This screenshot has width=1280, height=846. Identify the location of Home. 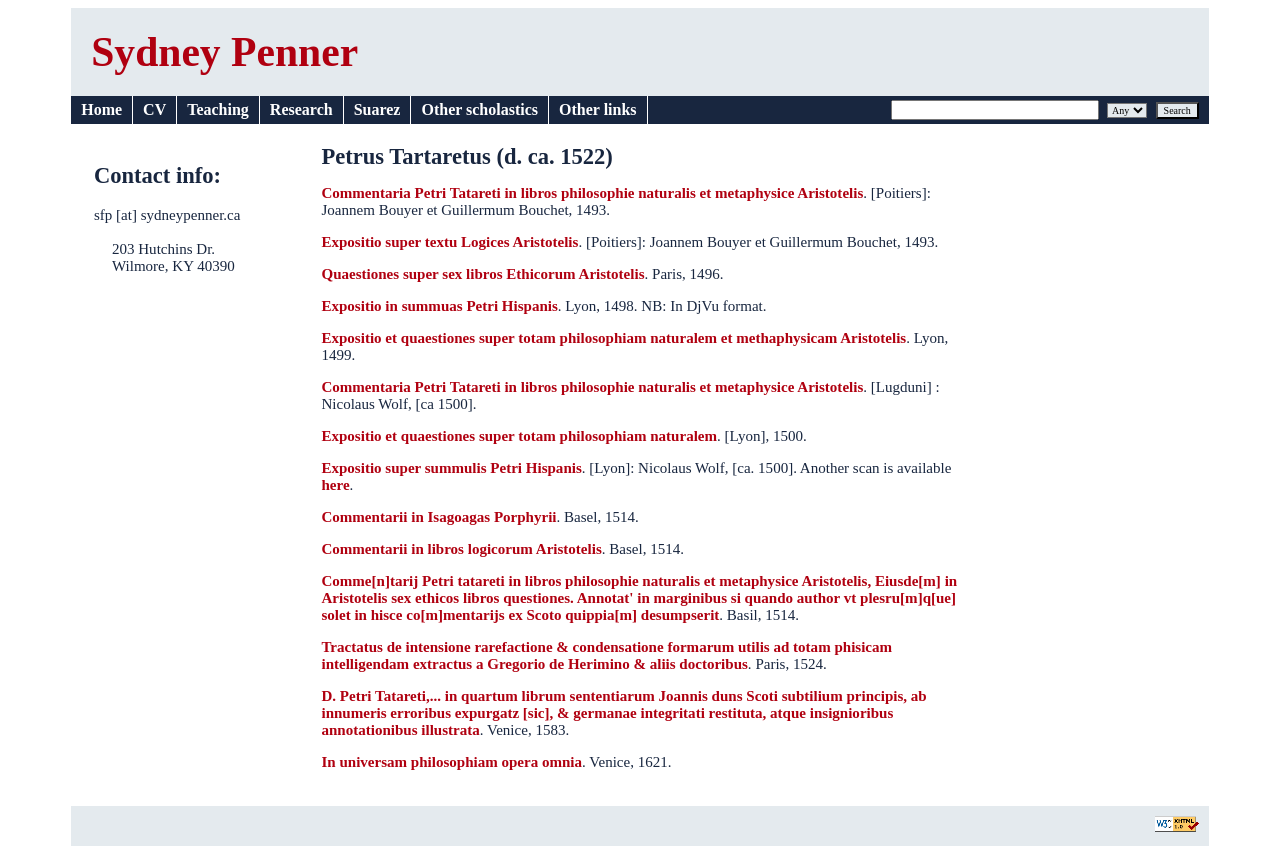
(101, 109).